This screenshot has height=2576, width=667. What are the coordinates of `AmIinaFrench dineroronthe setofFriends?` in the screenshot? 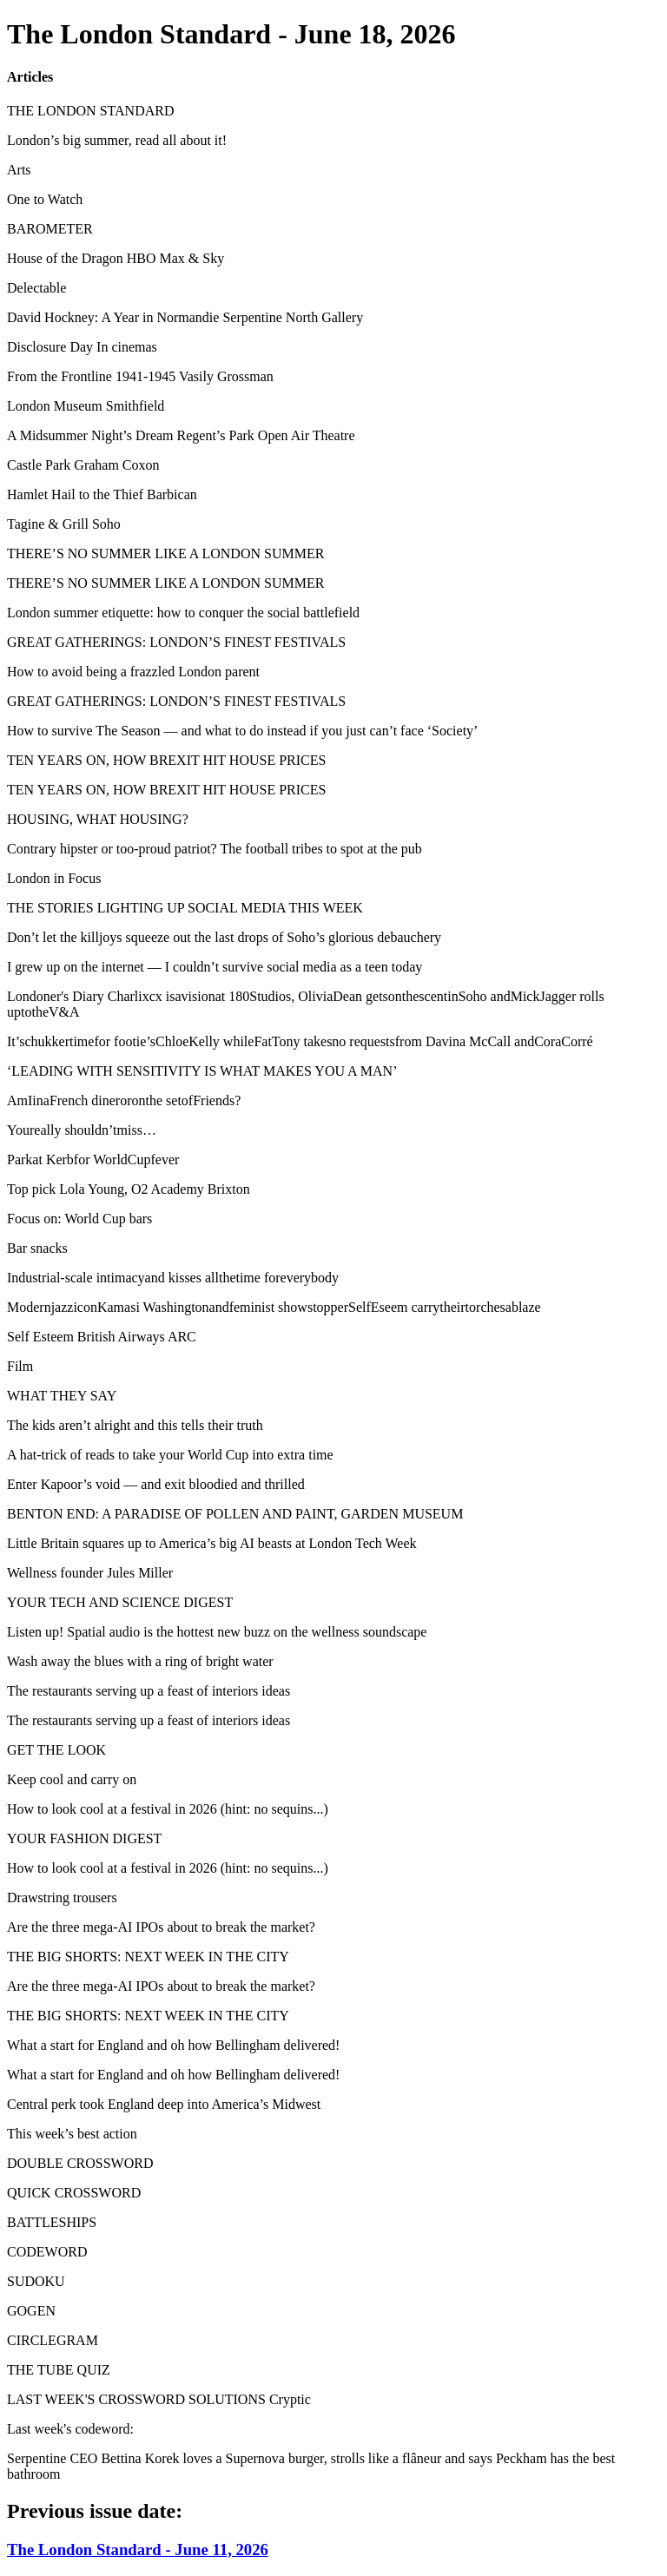 It's located at (124, 1100).